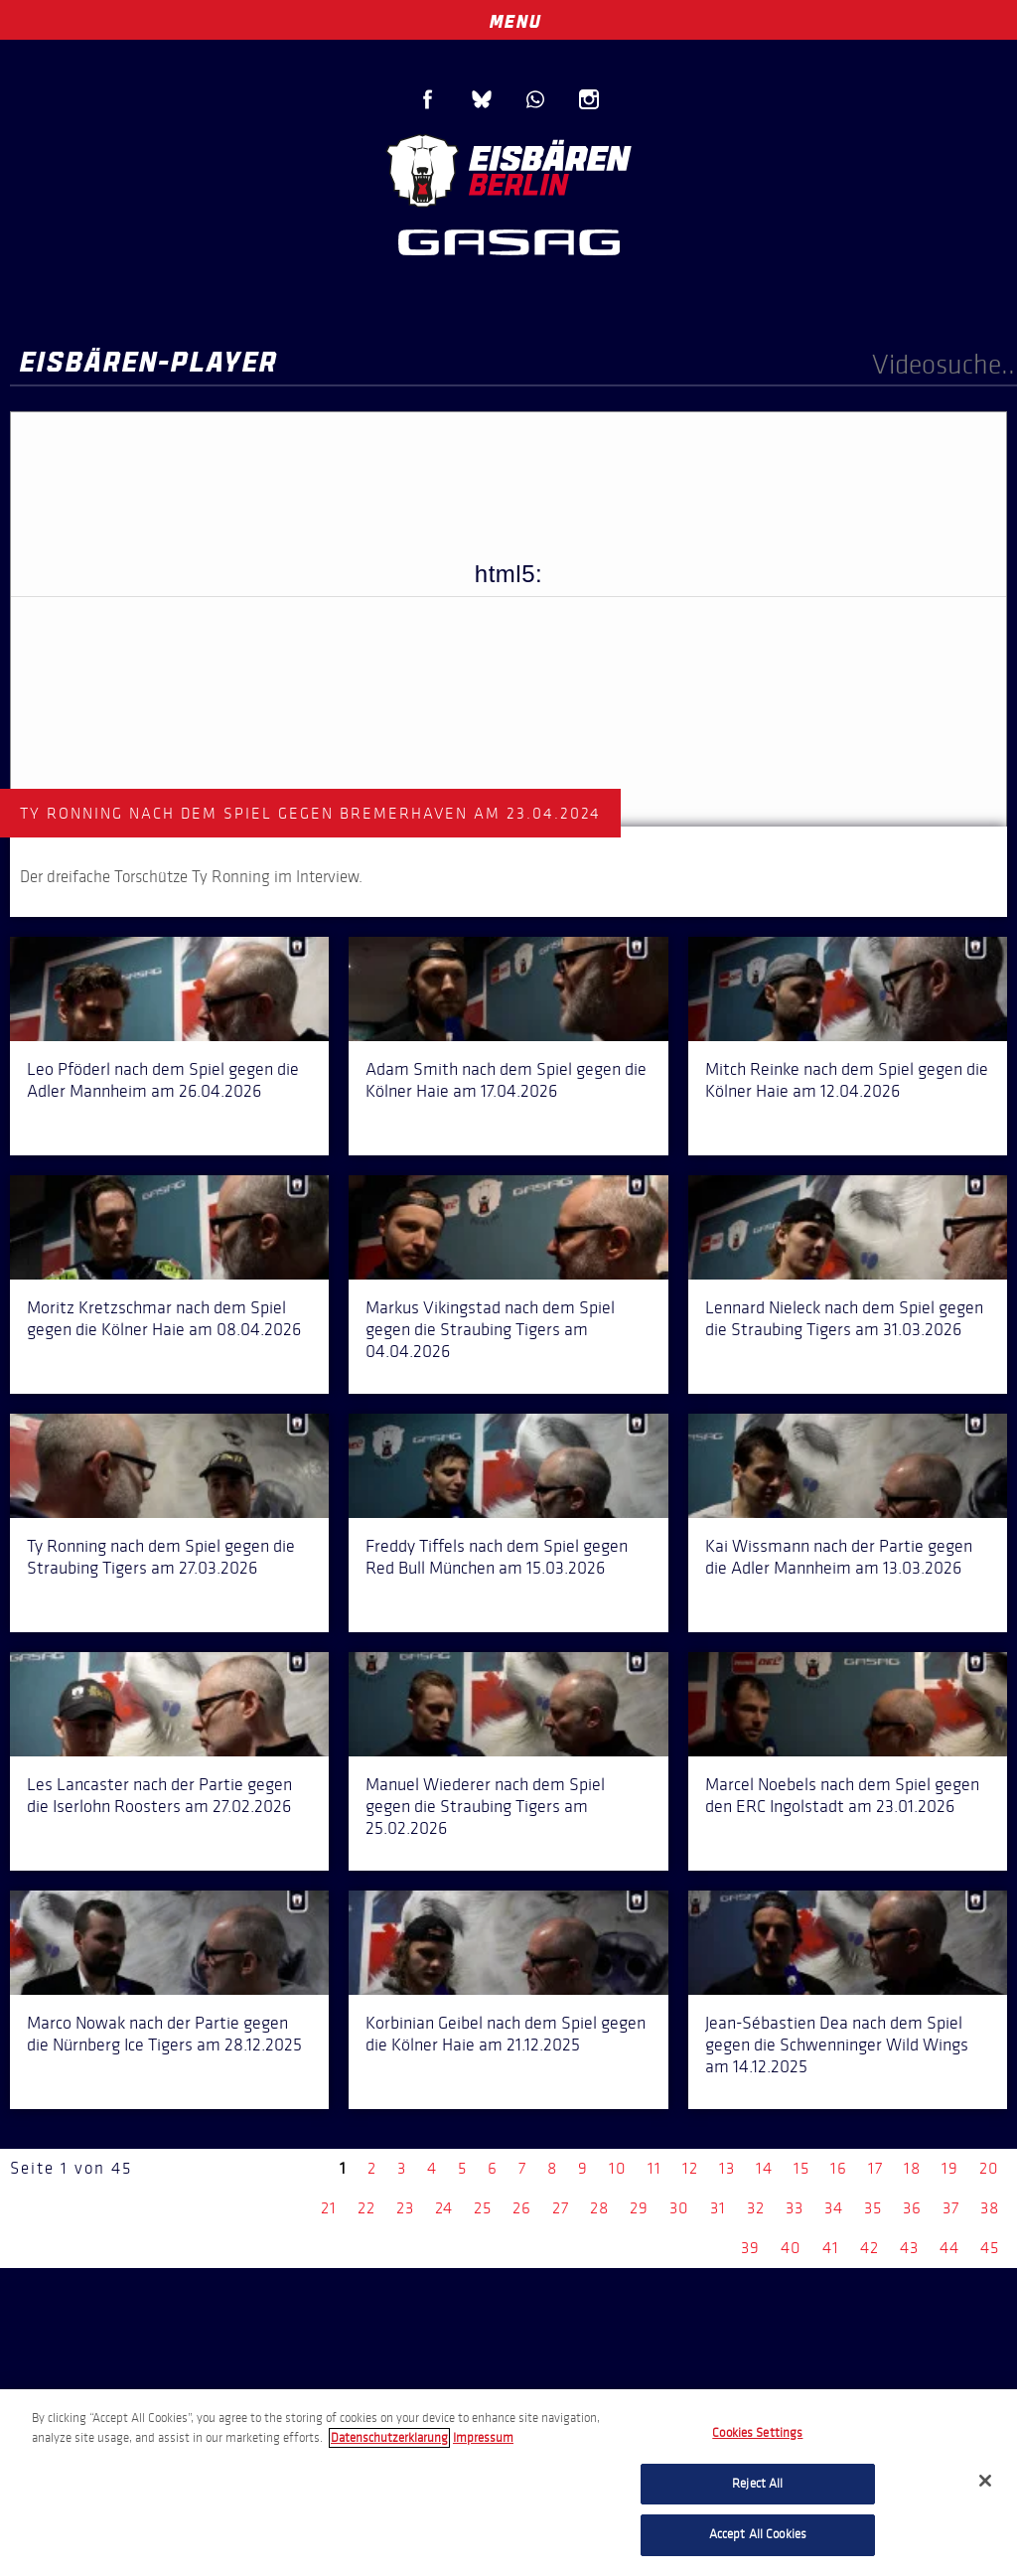 Image resolution: width=1017 pixels, height=2576 pixels. What do you see at coordinates (366, 2207) in the screenshot?
I see `22` at bounding box center [366, 2207].